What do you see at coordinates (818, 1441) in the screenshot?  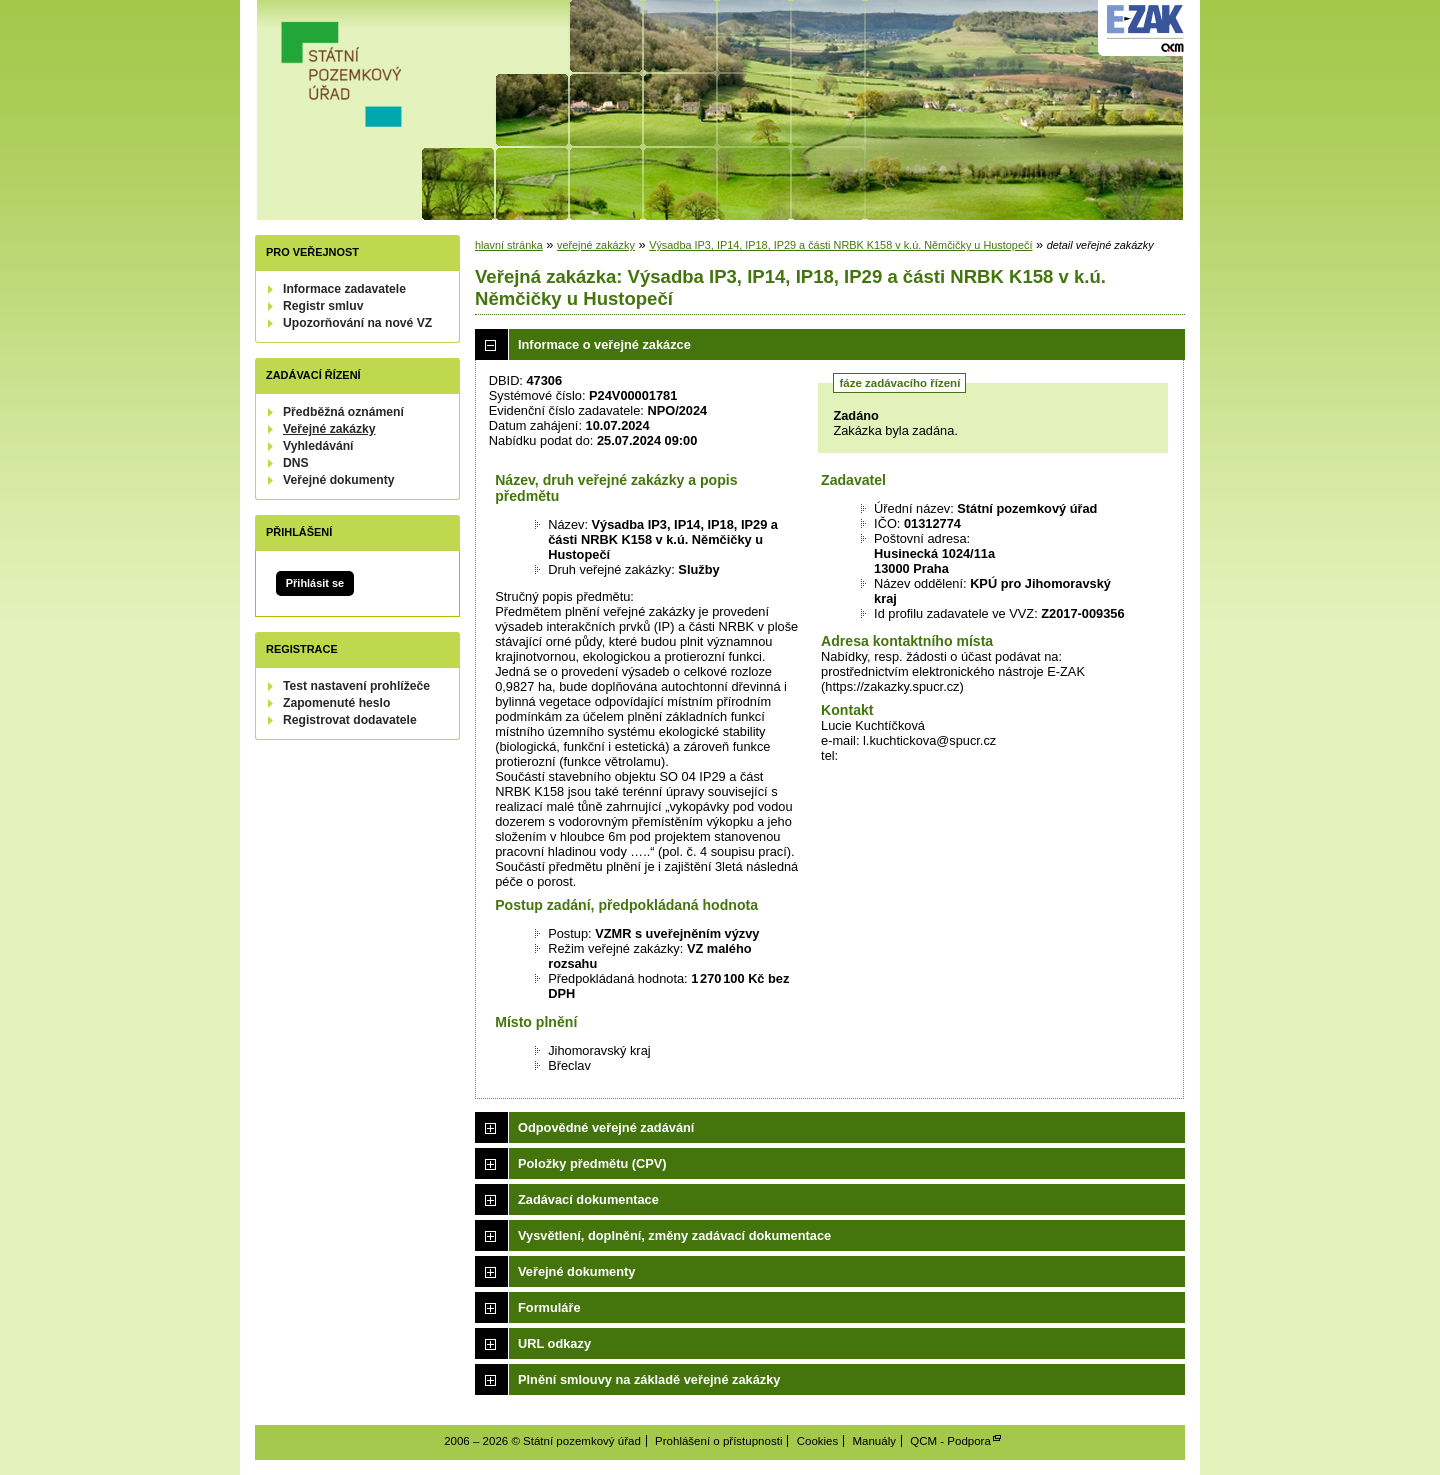 I see `Cookies` at bounding box center [818, 1441].